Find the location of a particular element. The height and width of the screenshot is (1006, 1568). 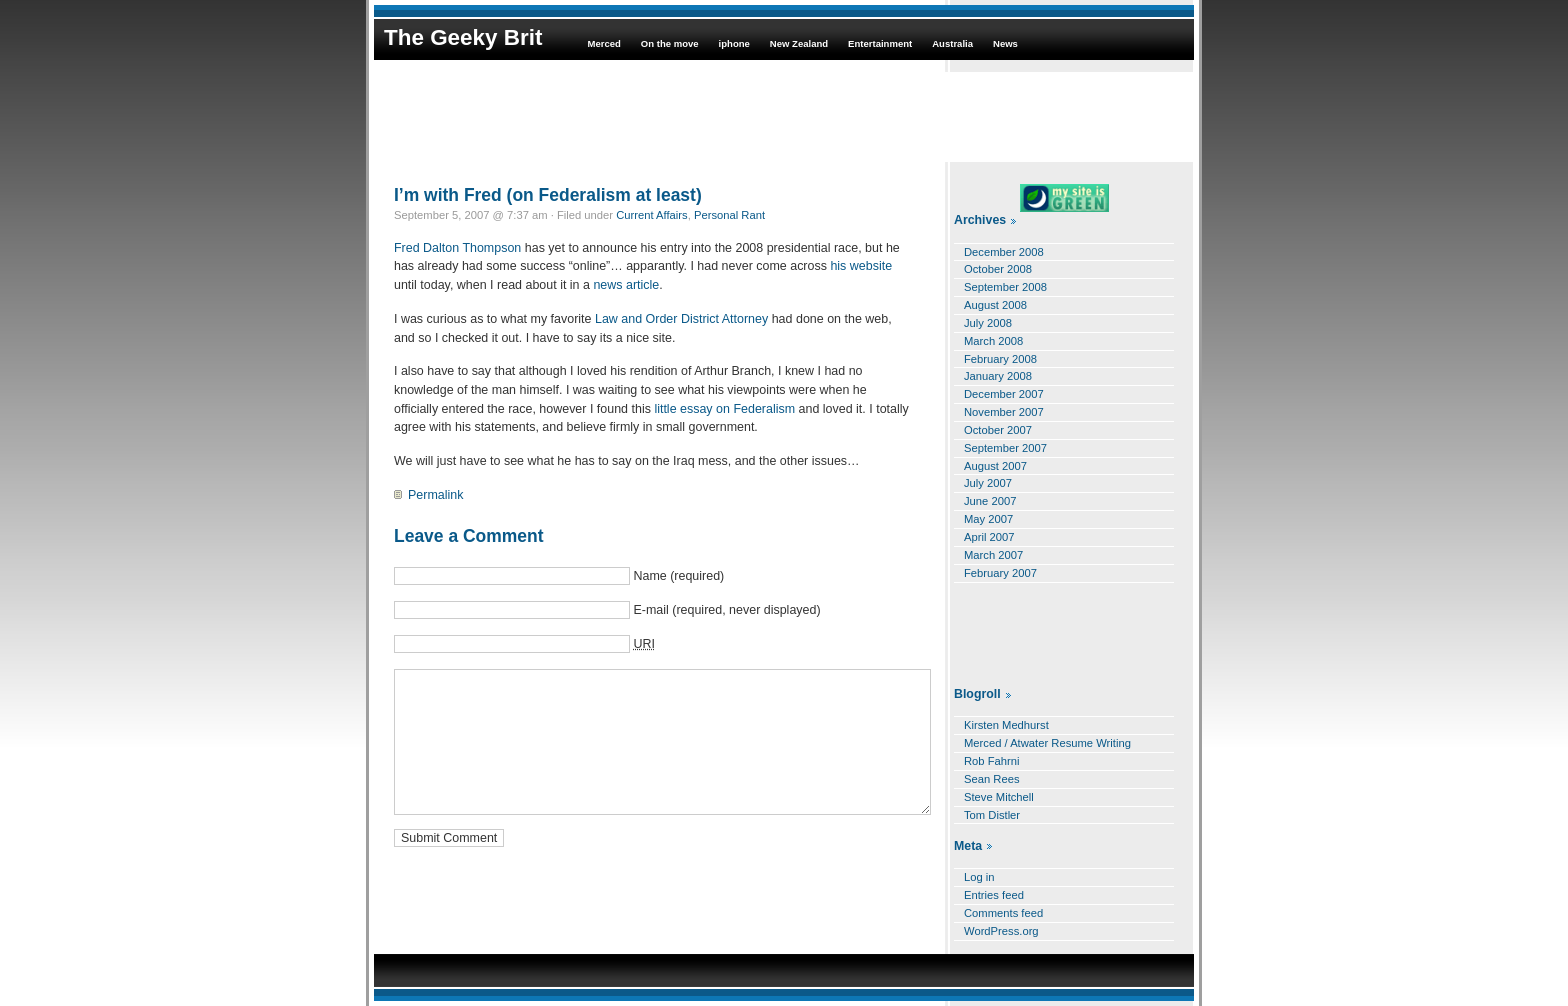

Log in is located at coordinates (979, 877).